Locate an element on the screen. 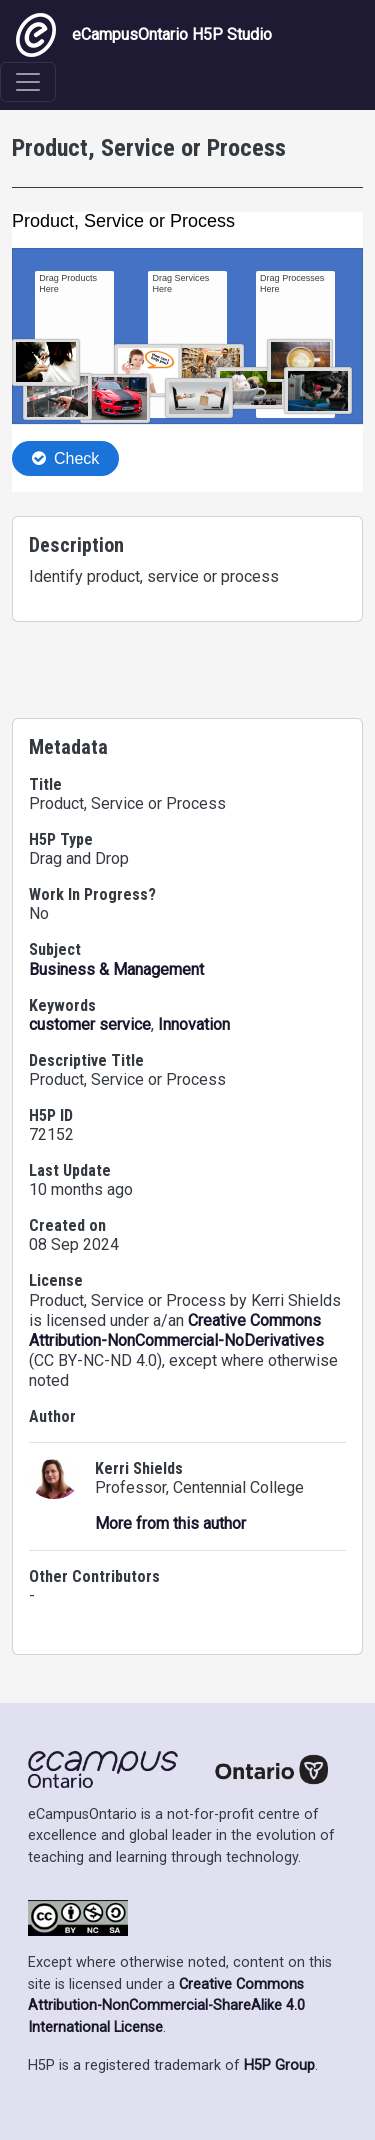 This screenshot has height=2140, width=375. H5P Group is located at coordinates (279, 2065).